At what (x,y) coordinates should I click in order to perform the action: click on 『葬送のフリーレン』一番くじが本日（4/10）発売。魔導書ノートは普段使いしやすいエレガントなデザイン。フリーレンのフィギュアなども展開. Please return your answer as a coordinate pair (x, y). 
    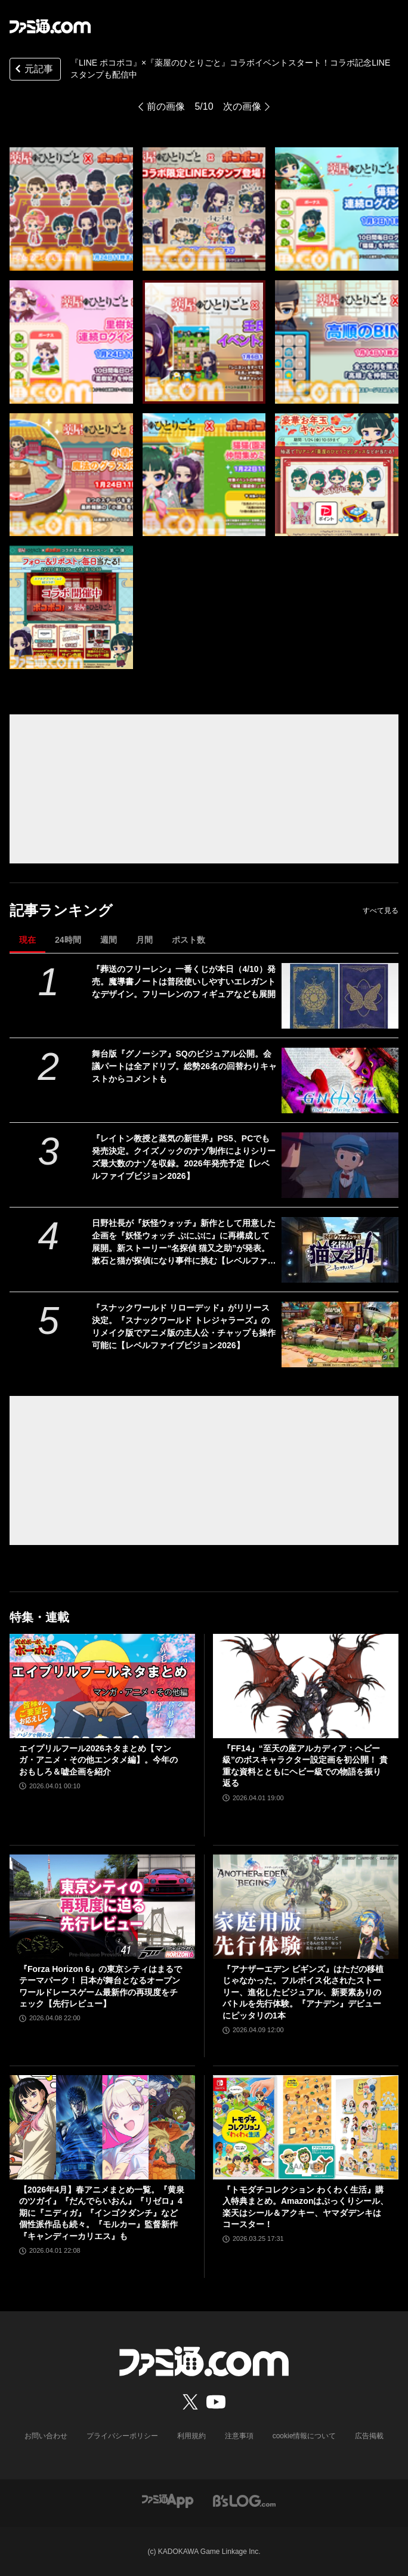
    Looking at the image, I should click on (184, 981).